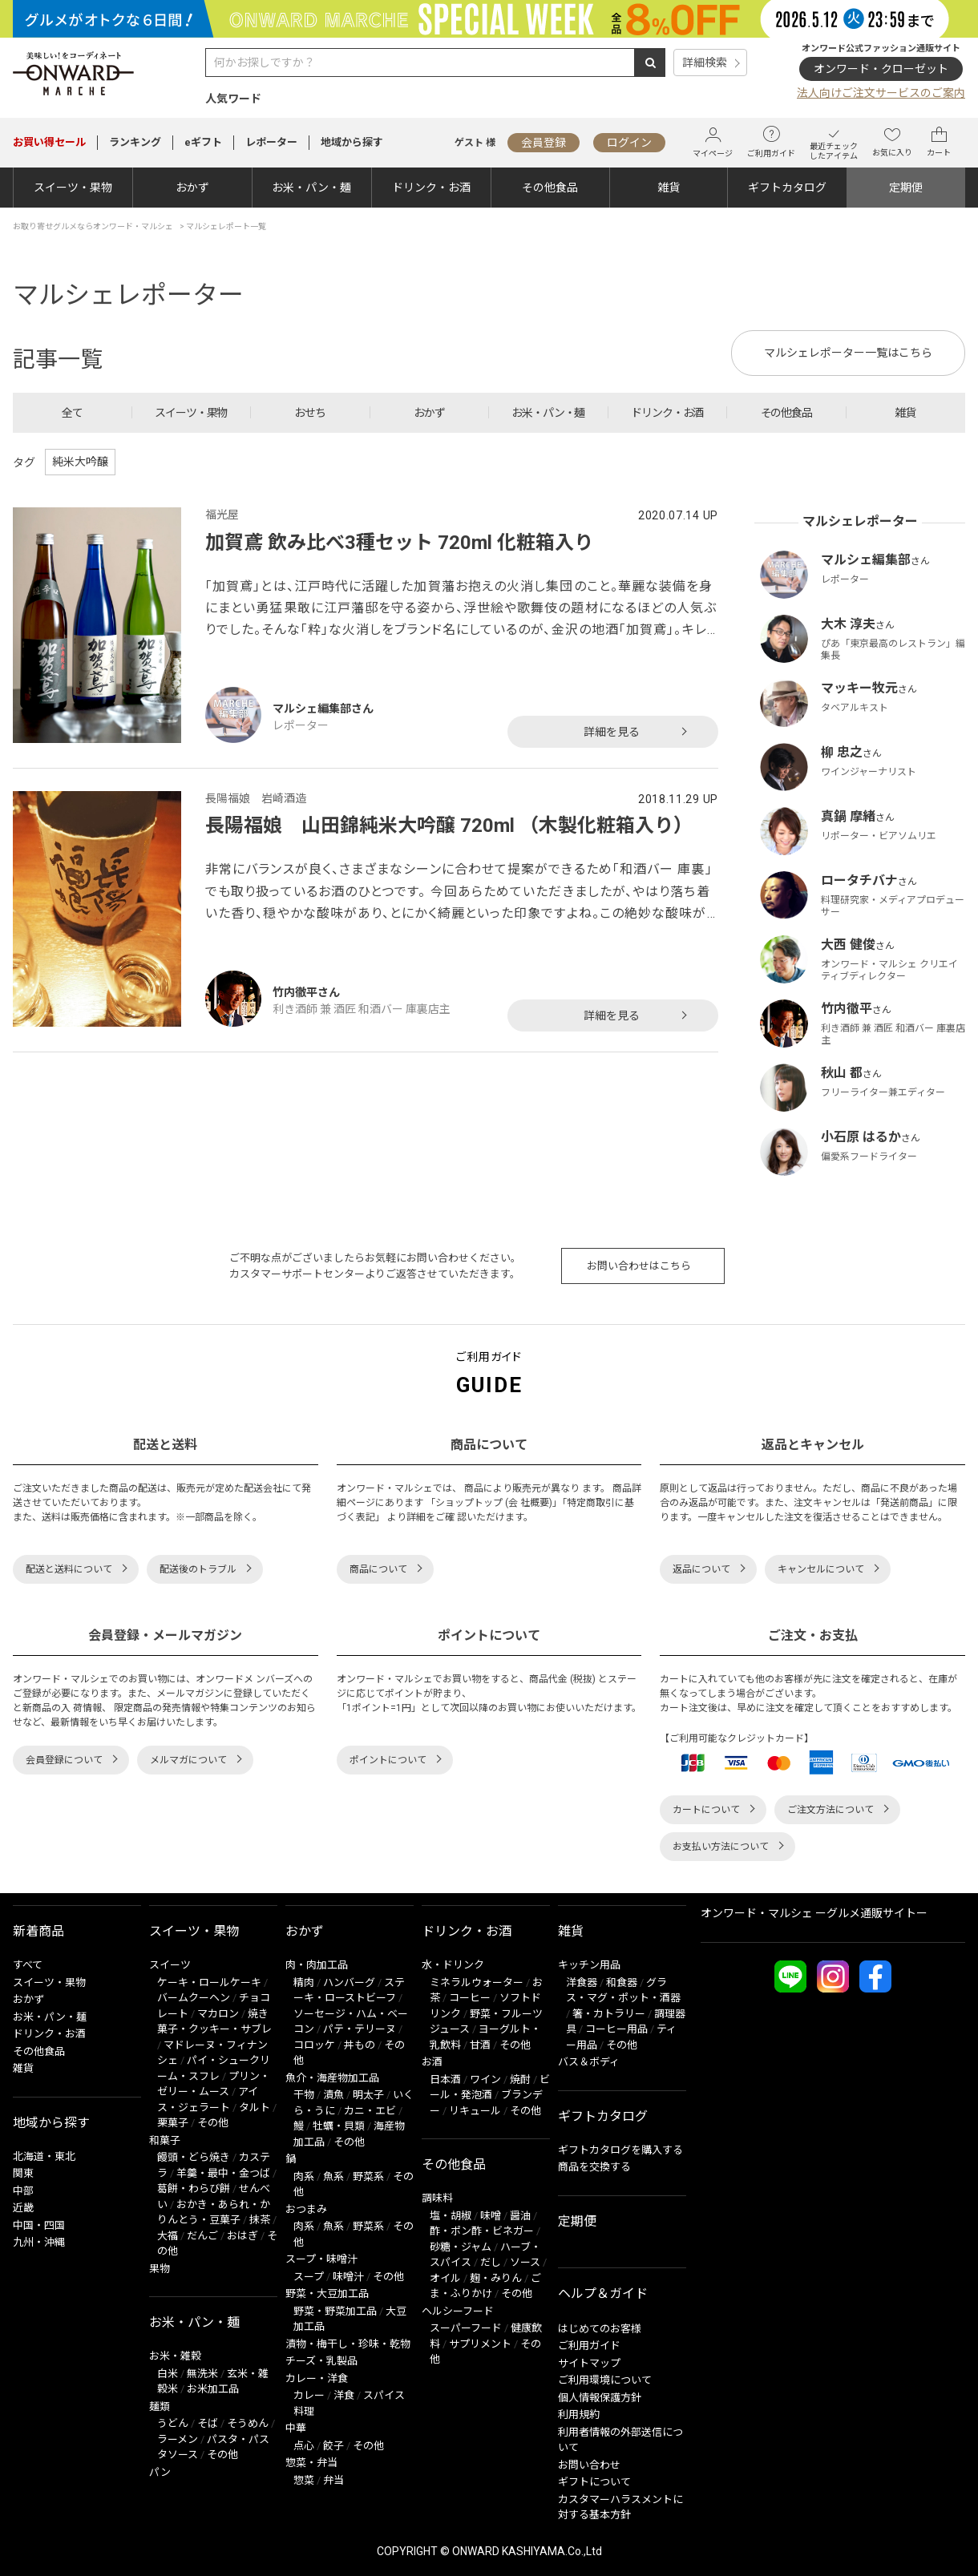 This screenshot has width=978, height=2576. What do you see at coordinates (605, 2380) in the screenshot?
I see `ご利用環境について` at bounding box center [605, 2380].